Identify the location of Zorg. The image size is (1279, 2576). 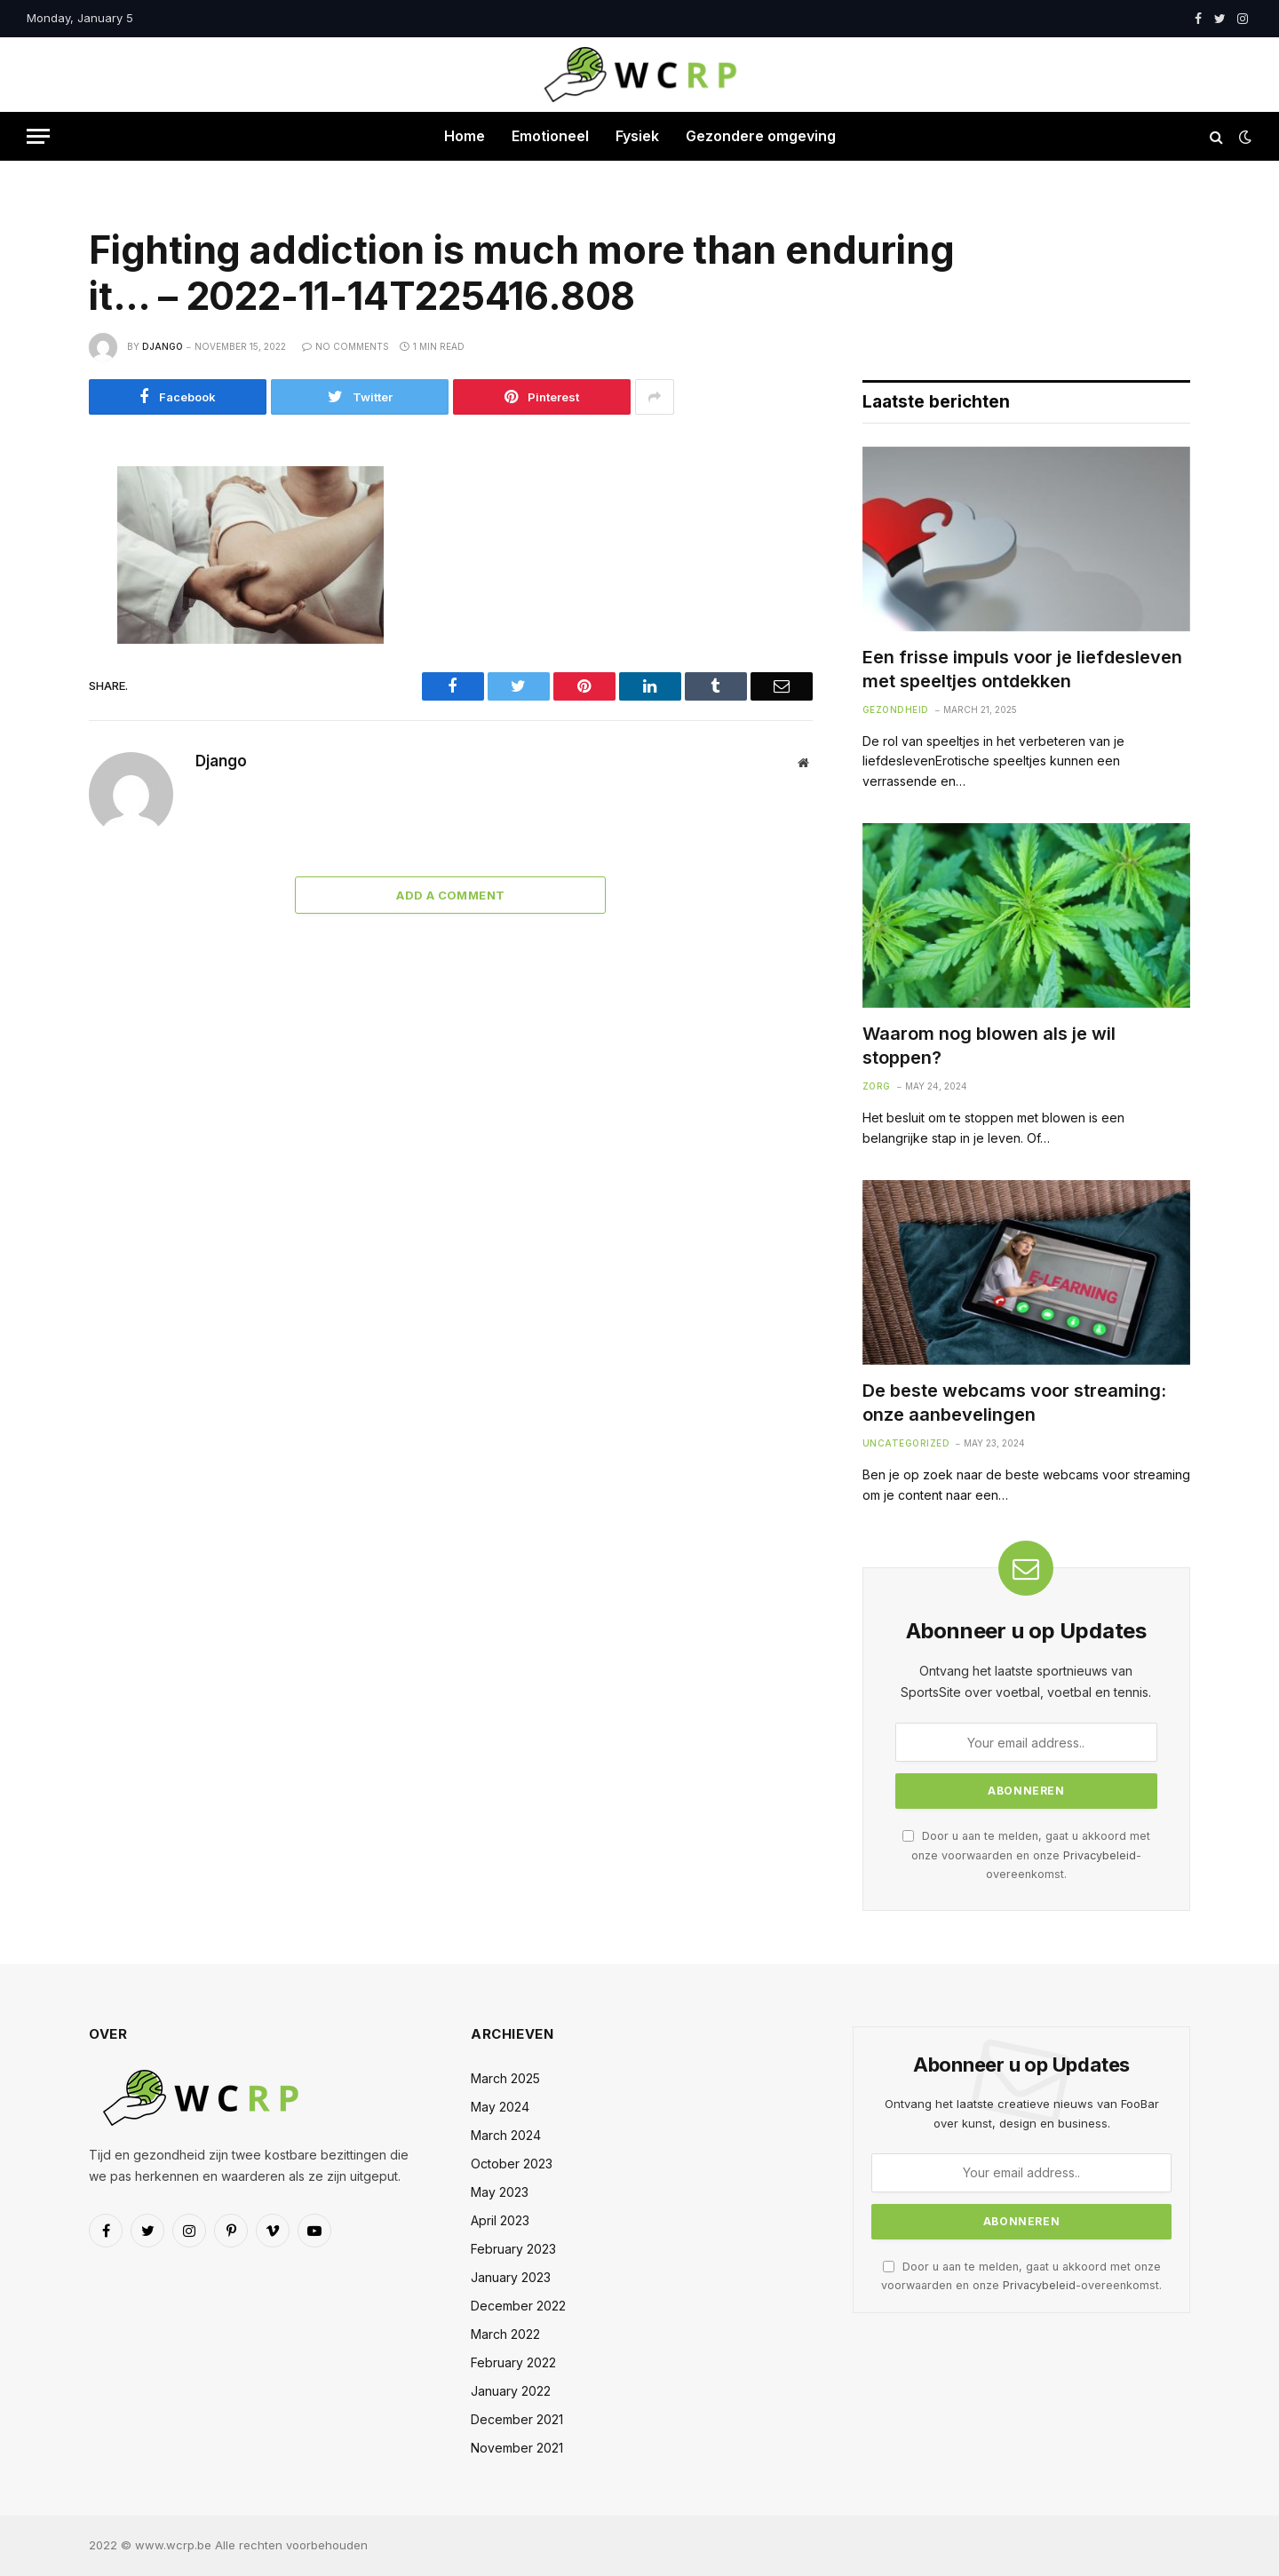
(876, 1086).